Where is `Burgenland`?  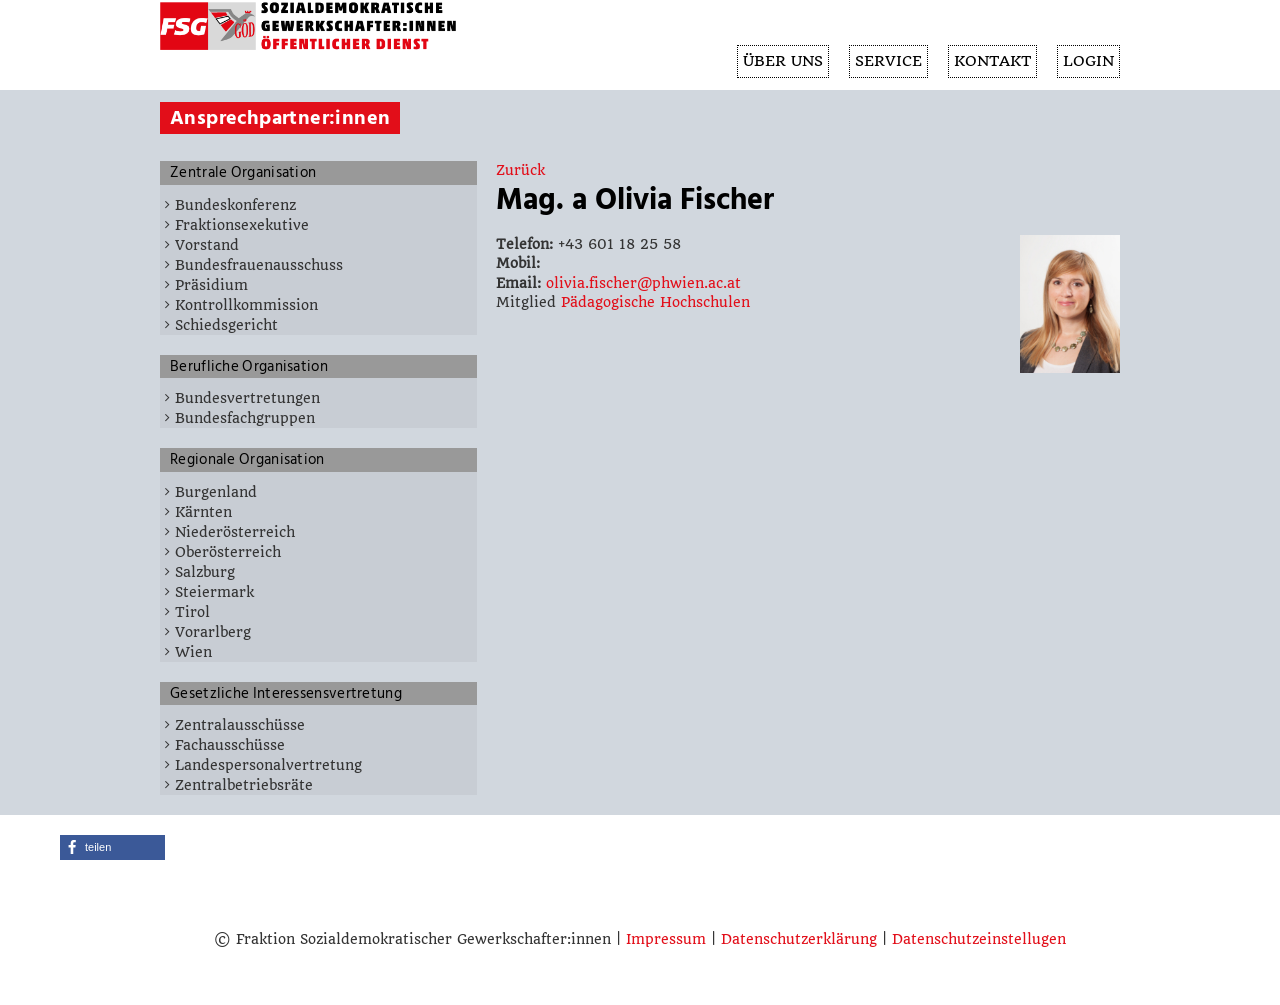
Burgenland is located at coordinates (216, 492).